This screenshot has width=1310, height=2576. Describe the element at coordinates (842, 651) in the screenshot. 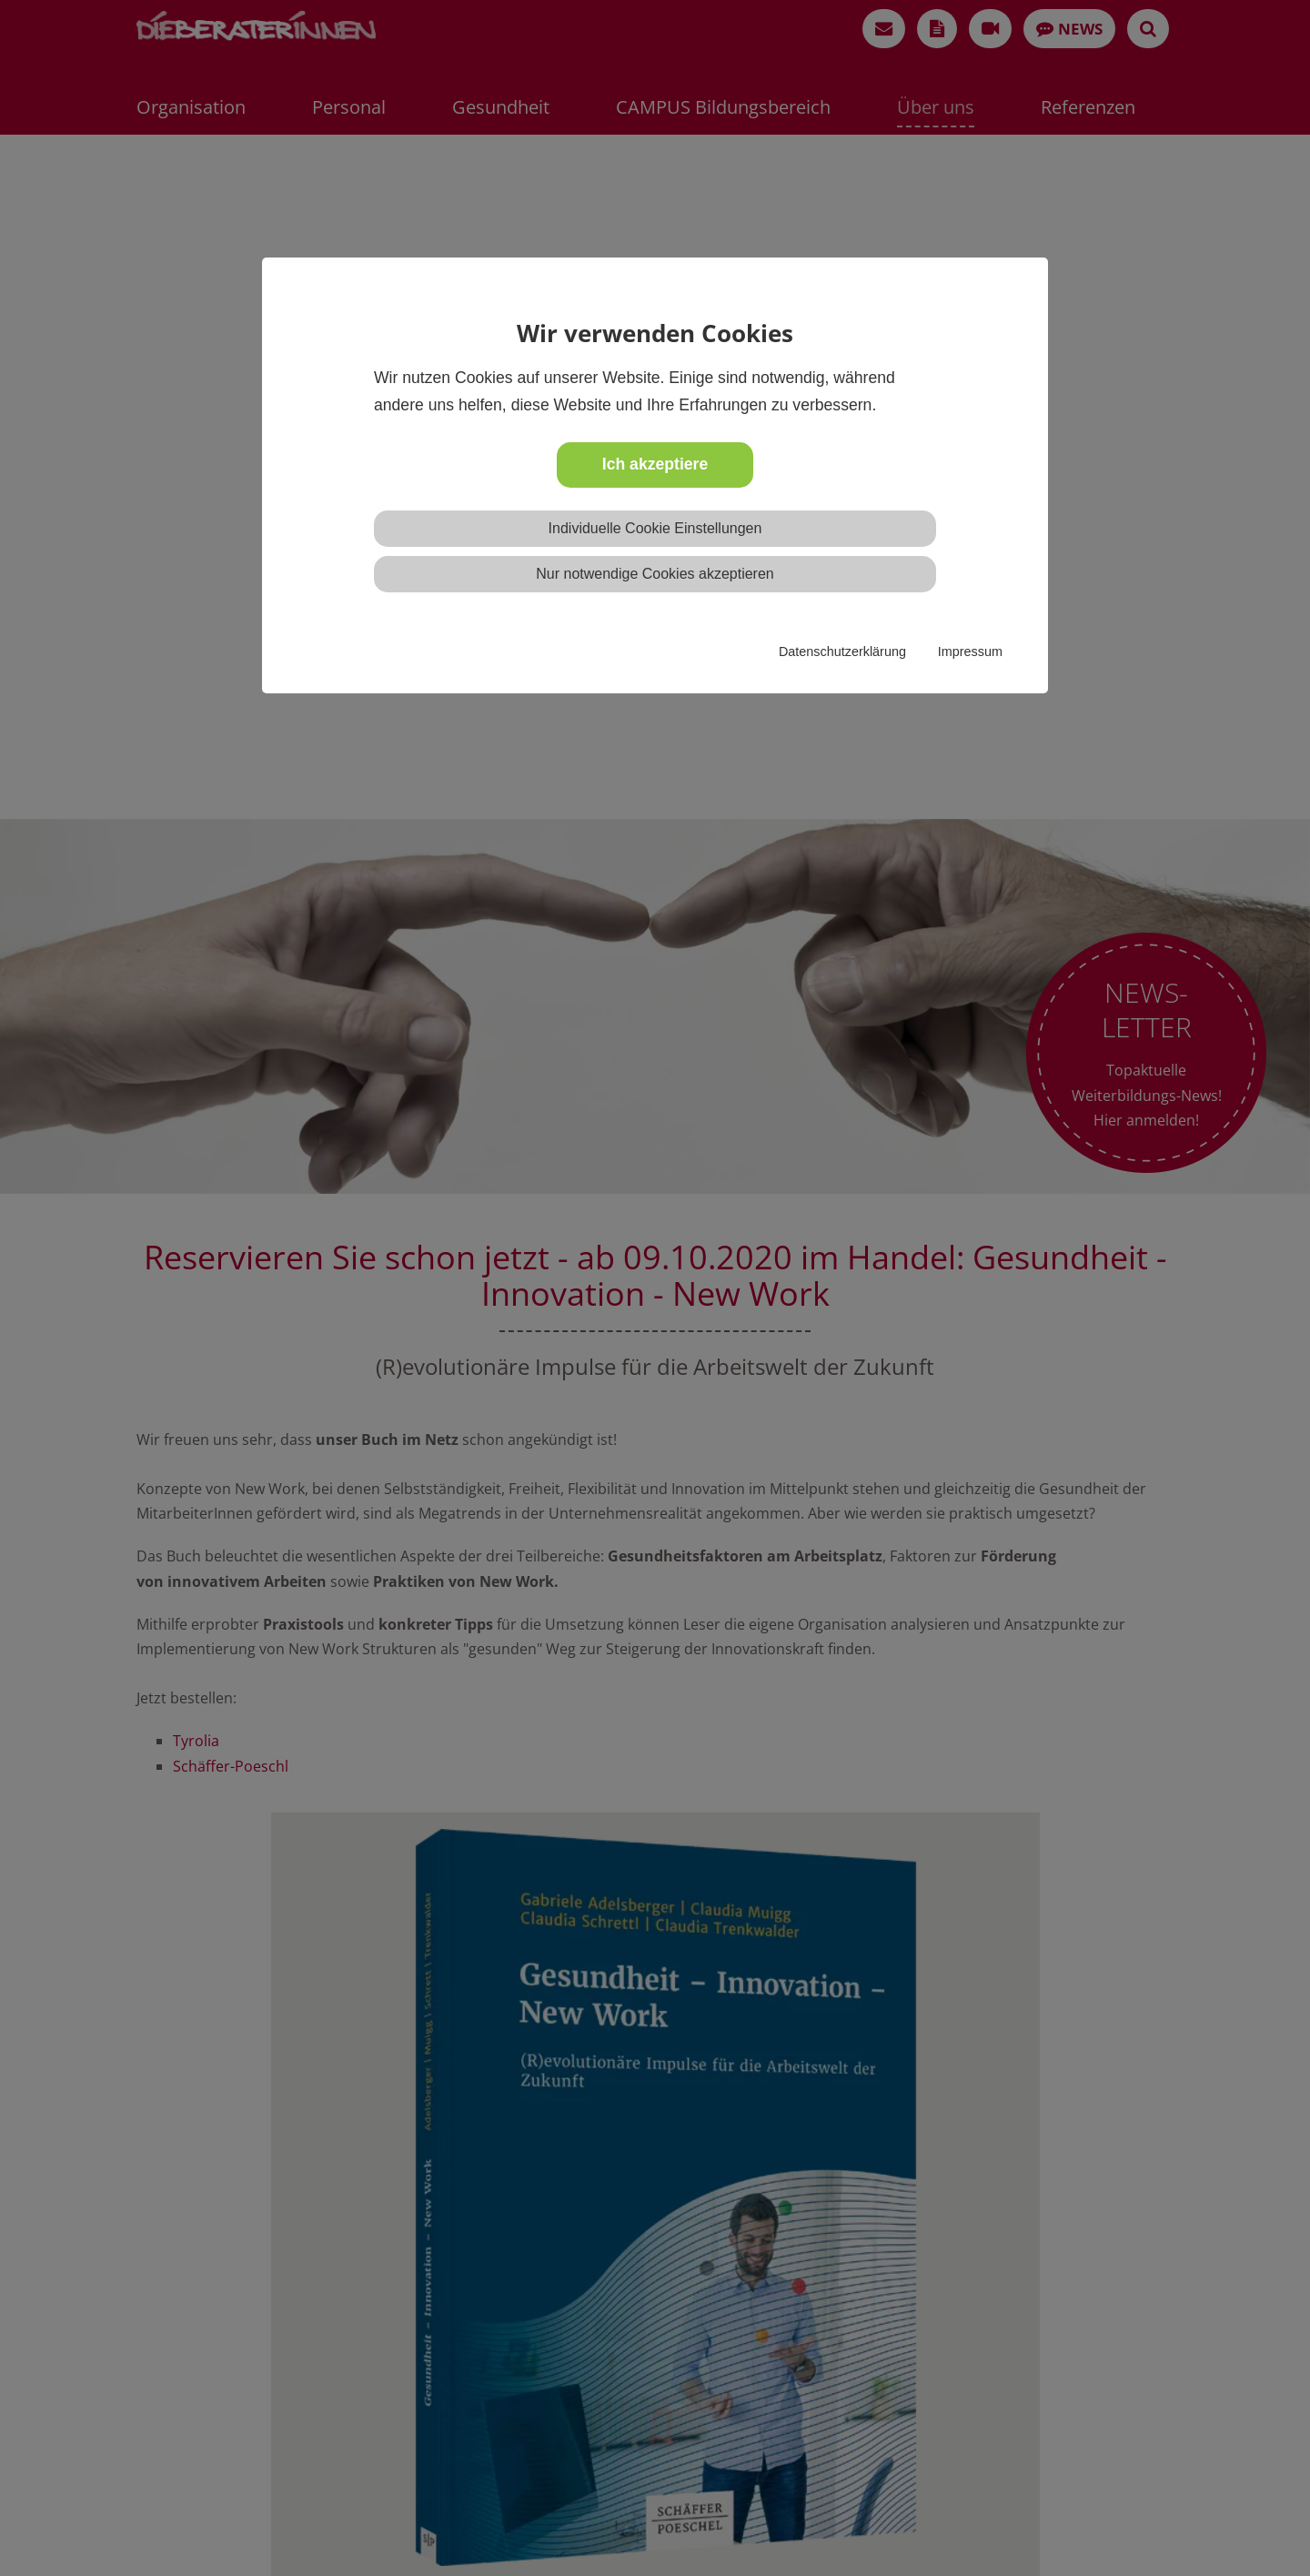

I see `Datenschutzerklärung` at that location.